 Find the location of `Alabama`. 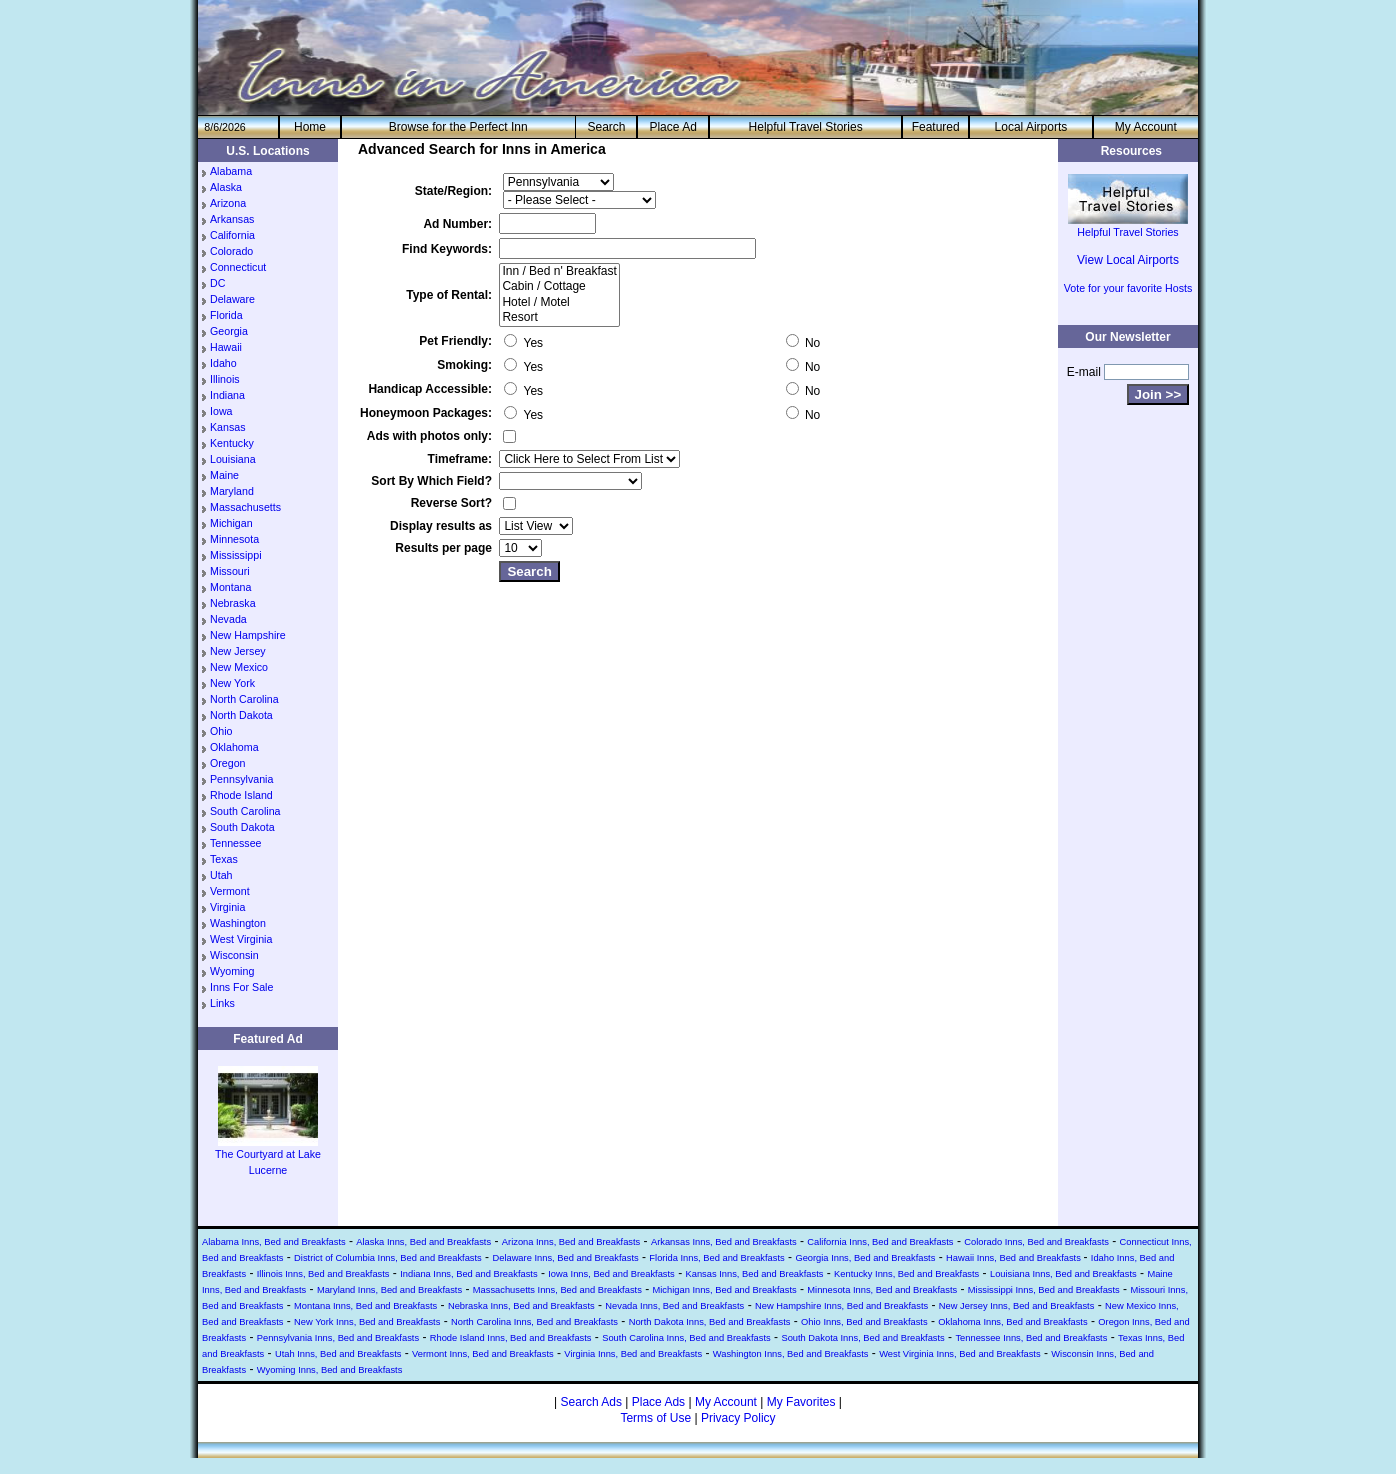

Alabama is located at coordinates (231, 171).